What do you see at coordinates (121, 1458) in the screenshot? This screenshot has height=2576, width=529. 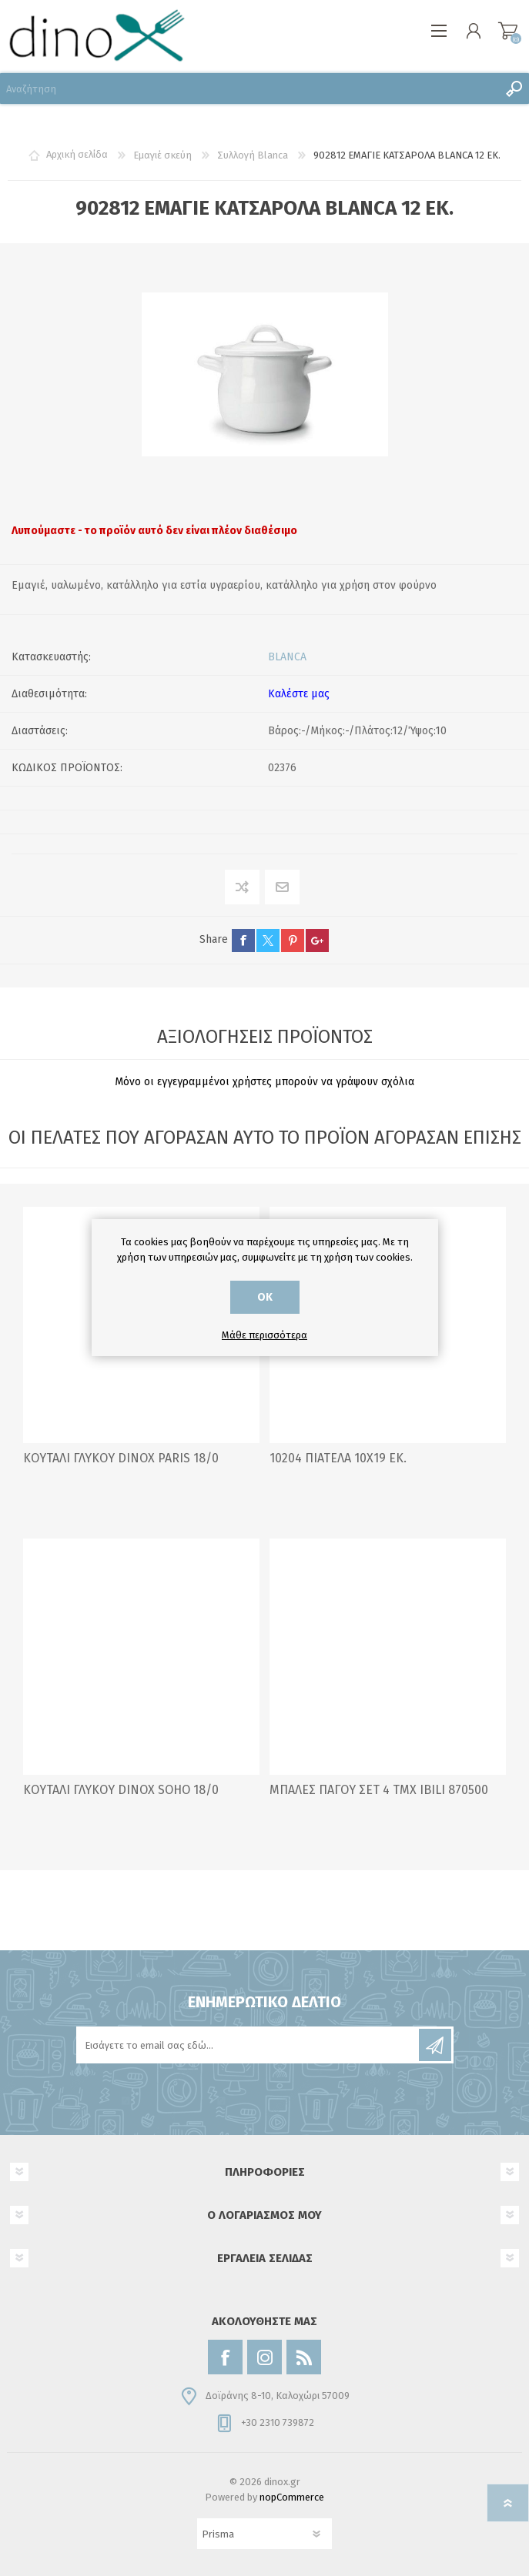 I see `ΚΟΥΤΑΛΙ ΓΛΥΚΟΥ DINOX PARIS 18/0` at bounding box center [121, 1458].